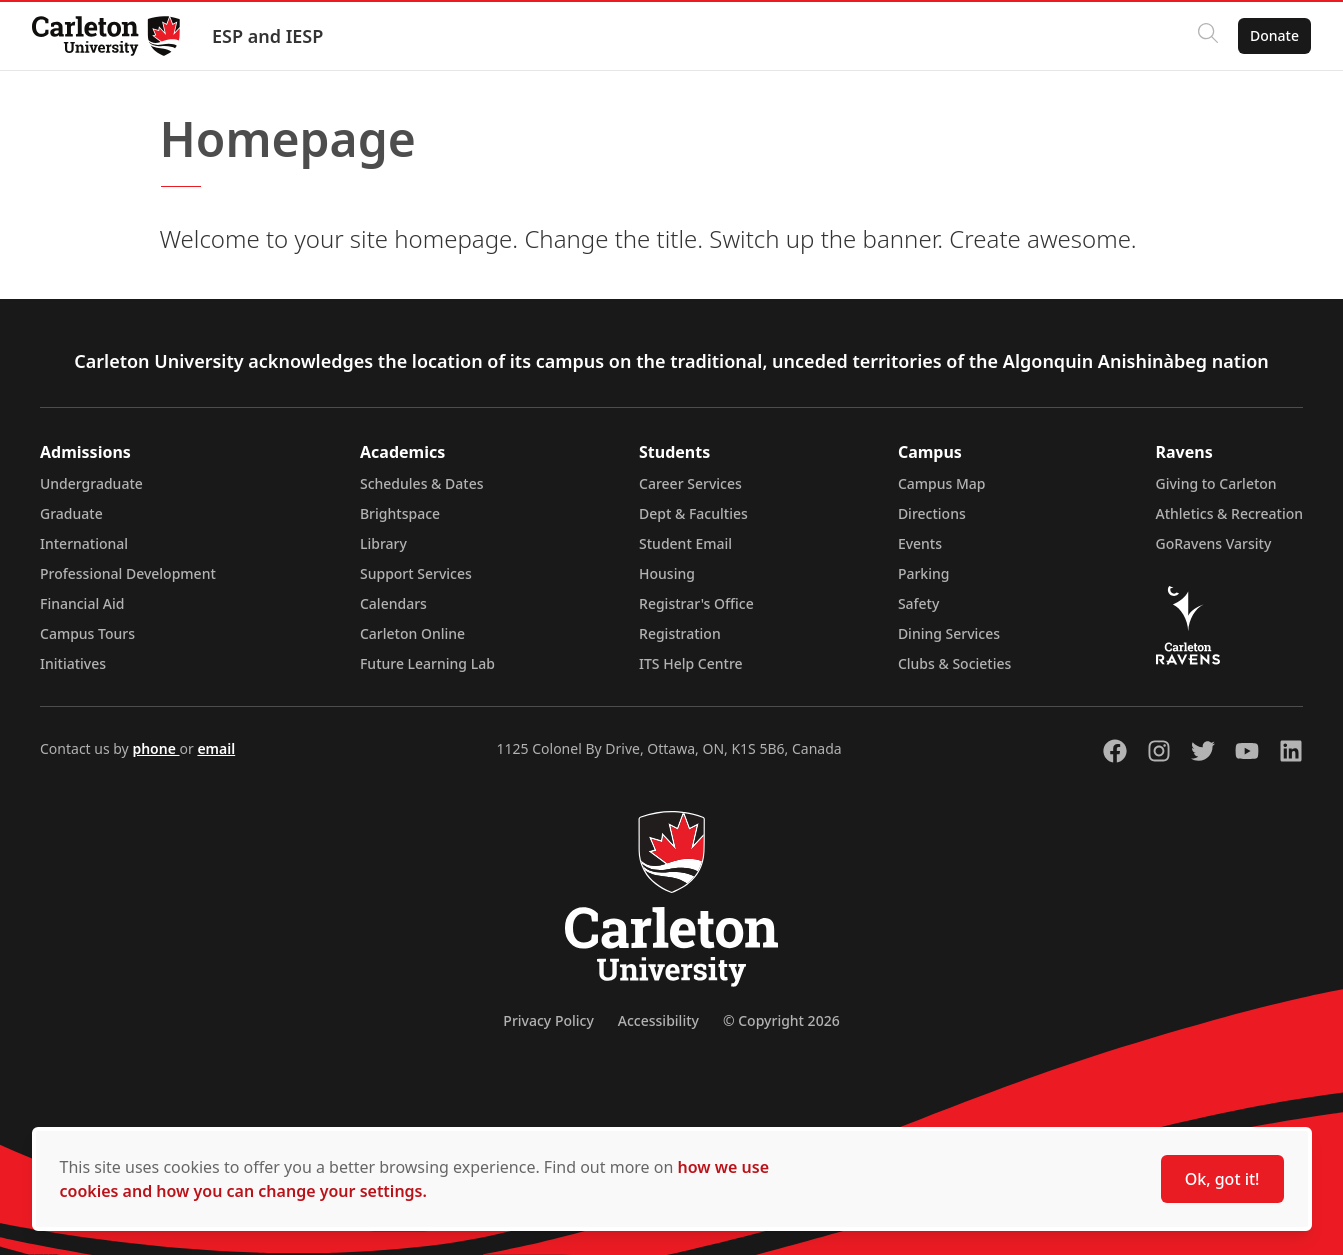 This screenshot has width=1343, height=1255. What do you see at coordinates (680, 633) in the screenshot?
I see `Registration` at bounding box center [680, 633].